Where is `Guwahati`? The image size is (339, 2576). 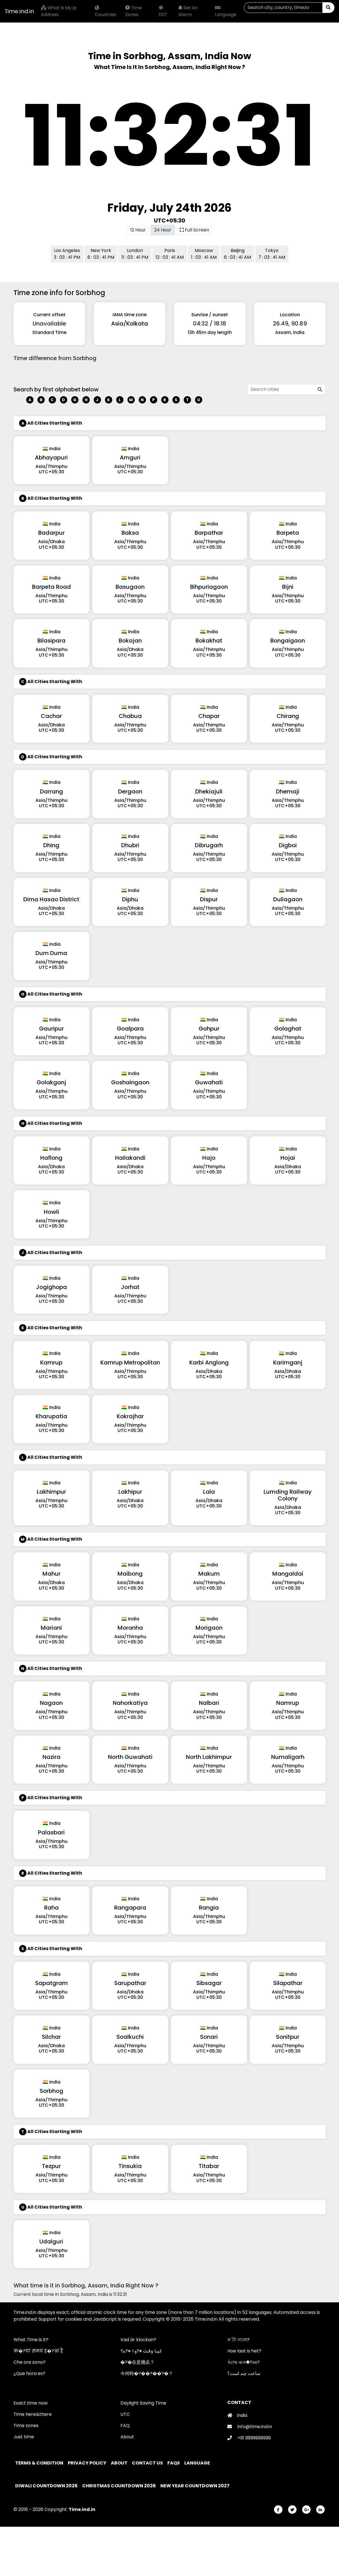
Guwahati is located at coordinates (209, 1082).